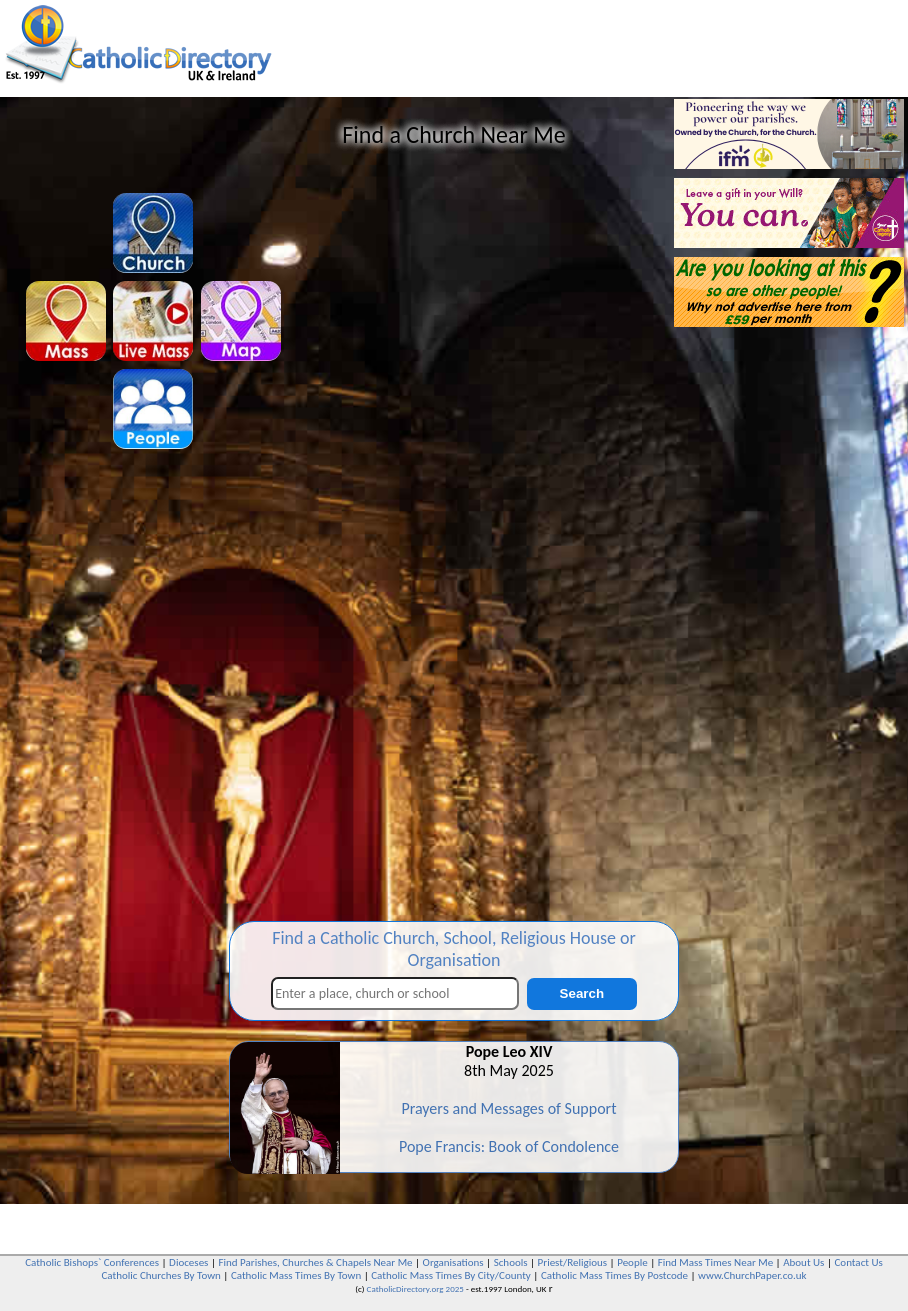  I want to click on Dioceses, so click(188, 1262).